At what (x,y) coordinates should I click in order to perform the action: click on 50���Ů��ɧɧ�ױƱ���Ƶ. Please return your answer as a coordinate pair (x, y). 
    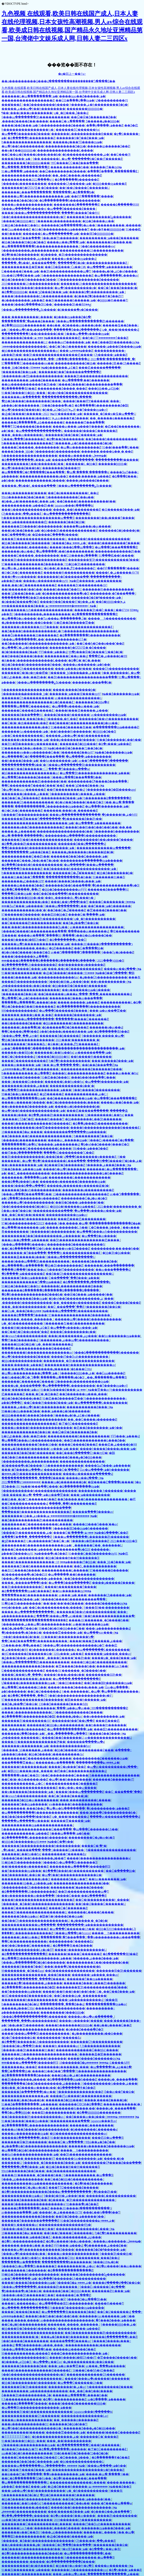
    Looking at the image, I should click on (93, 2370).